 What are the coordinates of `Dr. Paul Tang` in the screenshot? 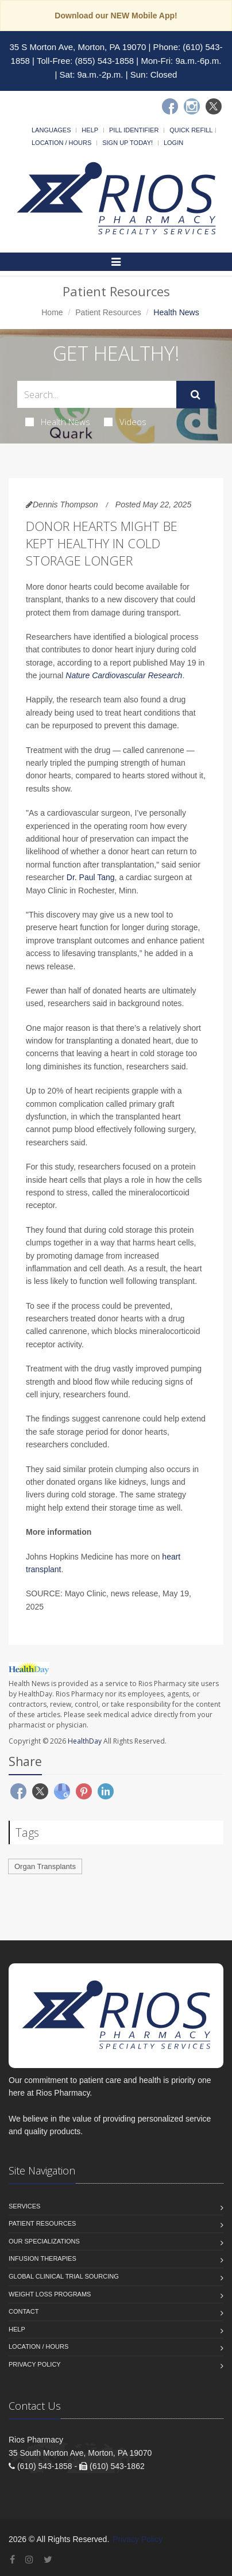 It's located at (91, 877).